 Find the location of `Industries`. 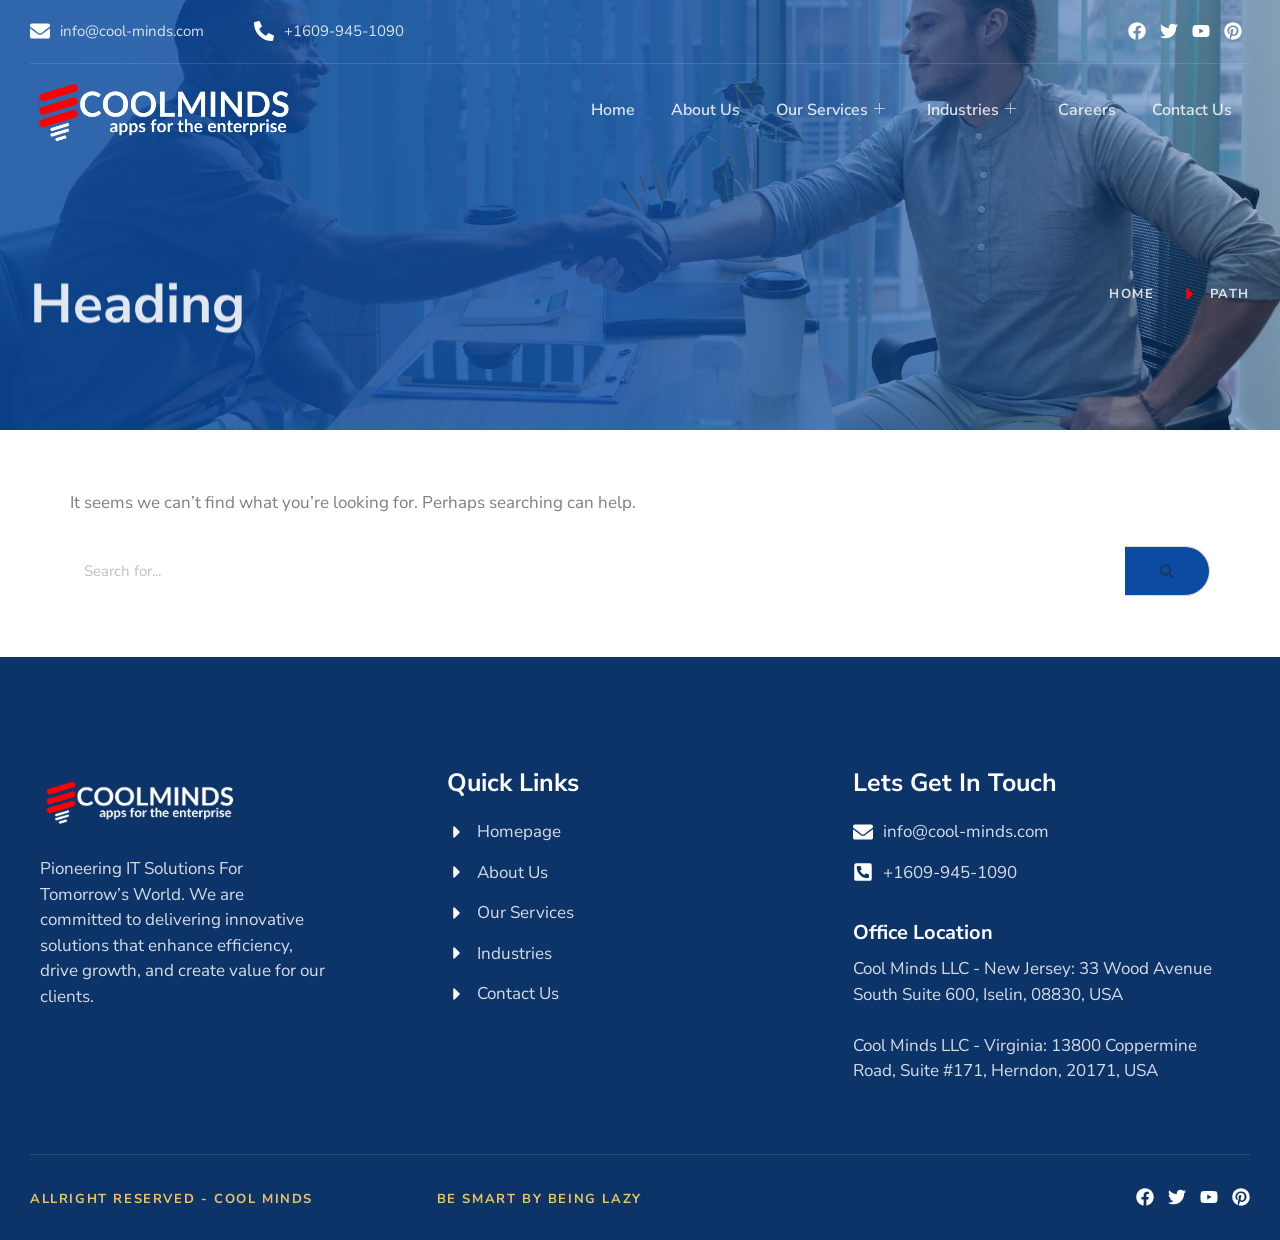

Industries is located at coordinates (971, 110).